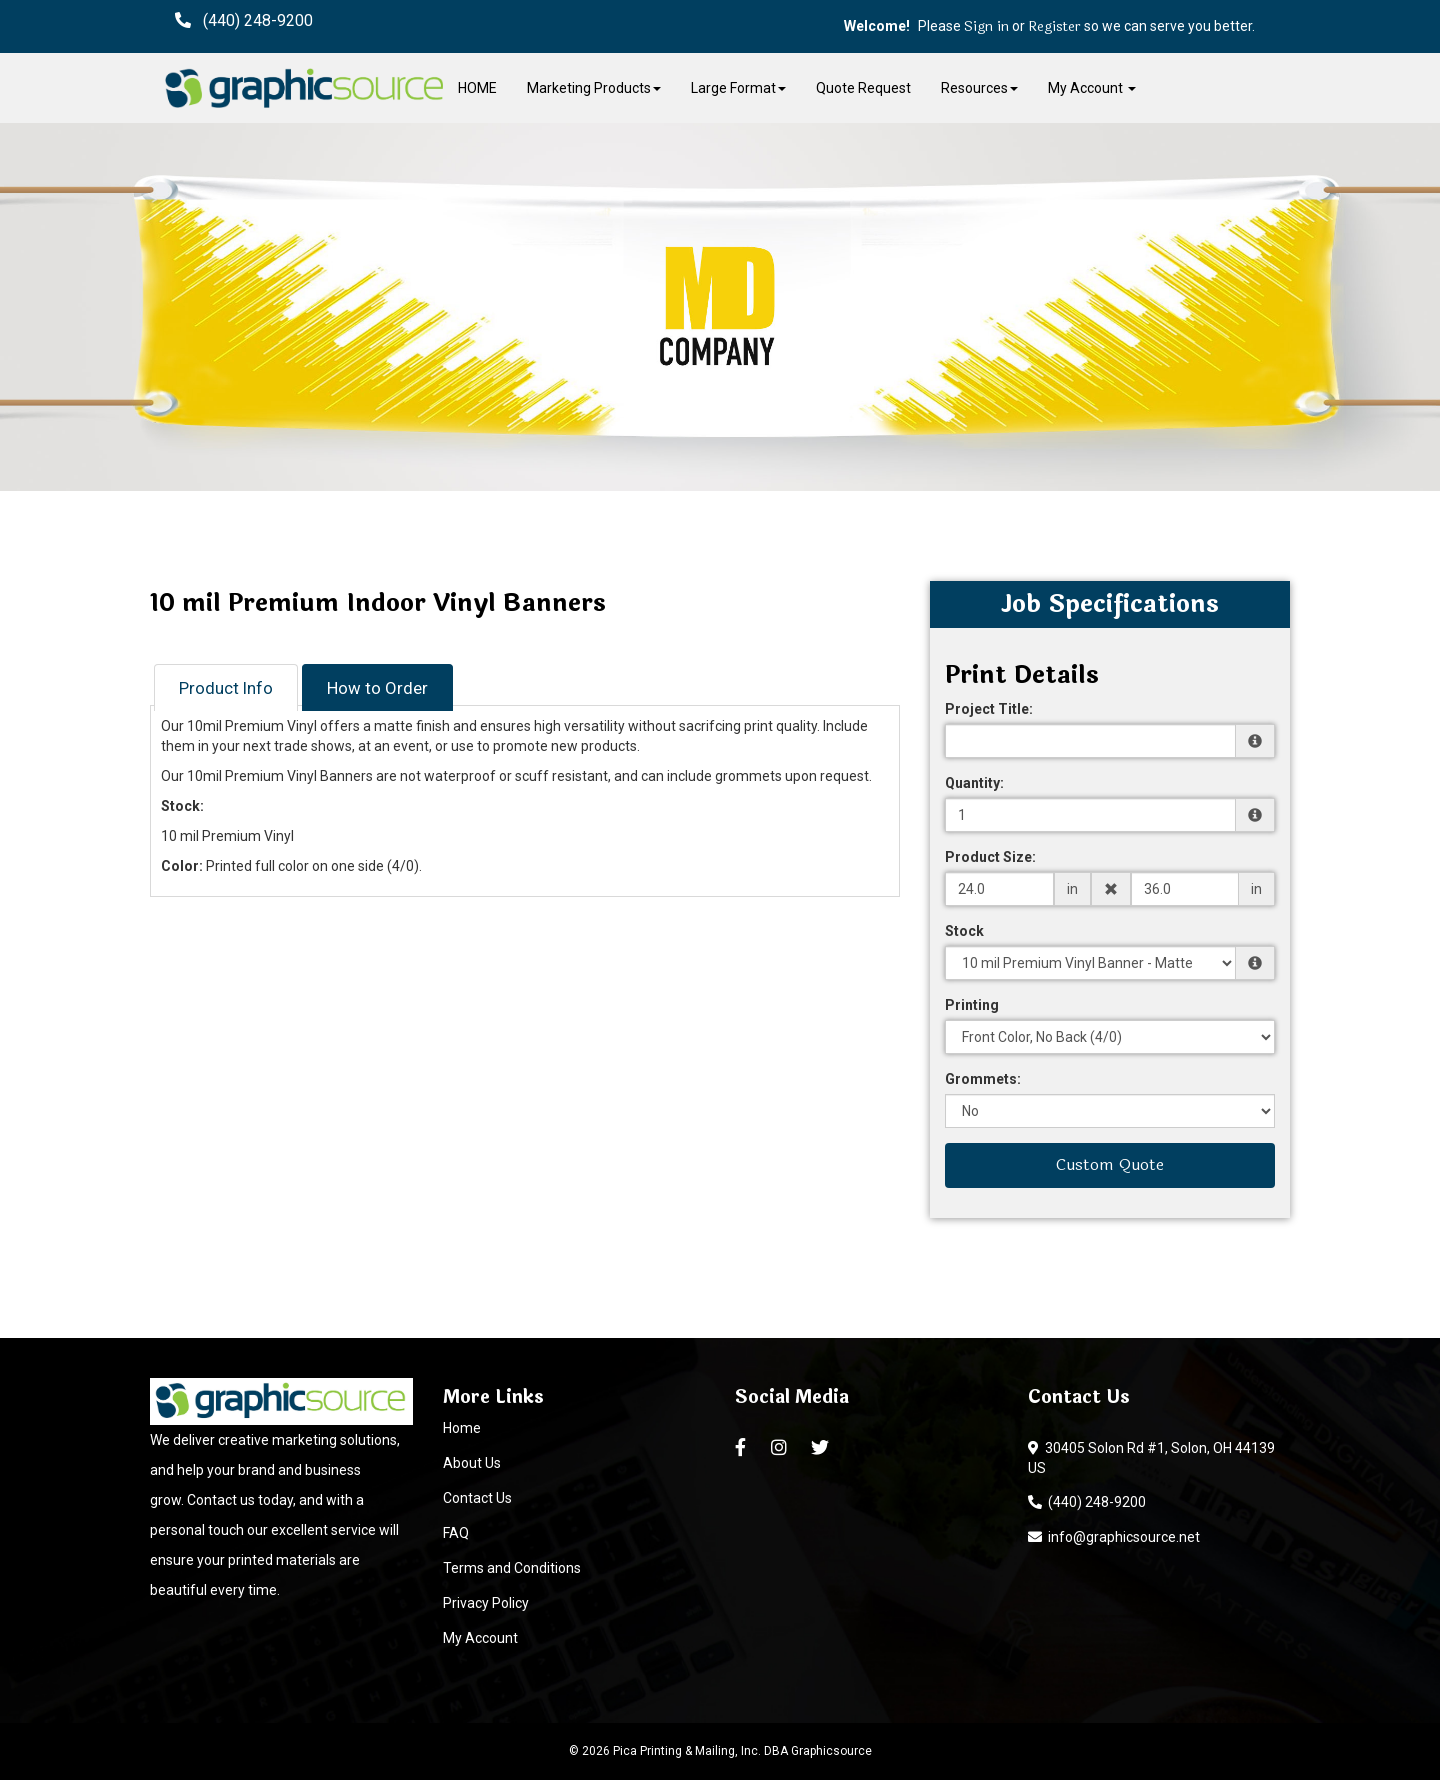 The width and height of the screenshot is (1440, 1780). What do you see at coordinates (377, 688) in the screenshot?
I see `How to Order` at bounding box center [377, 688].